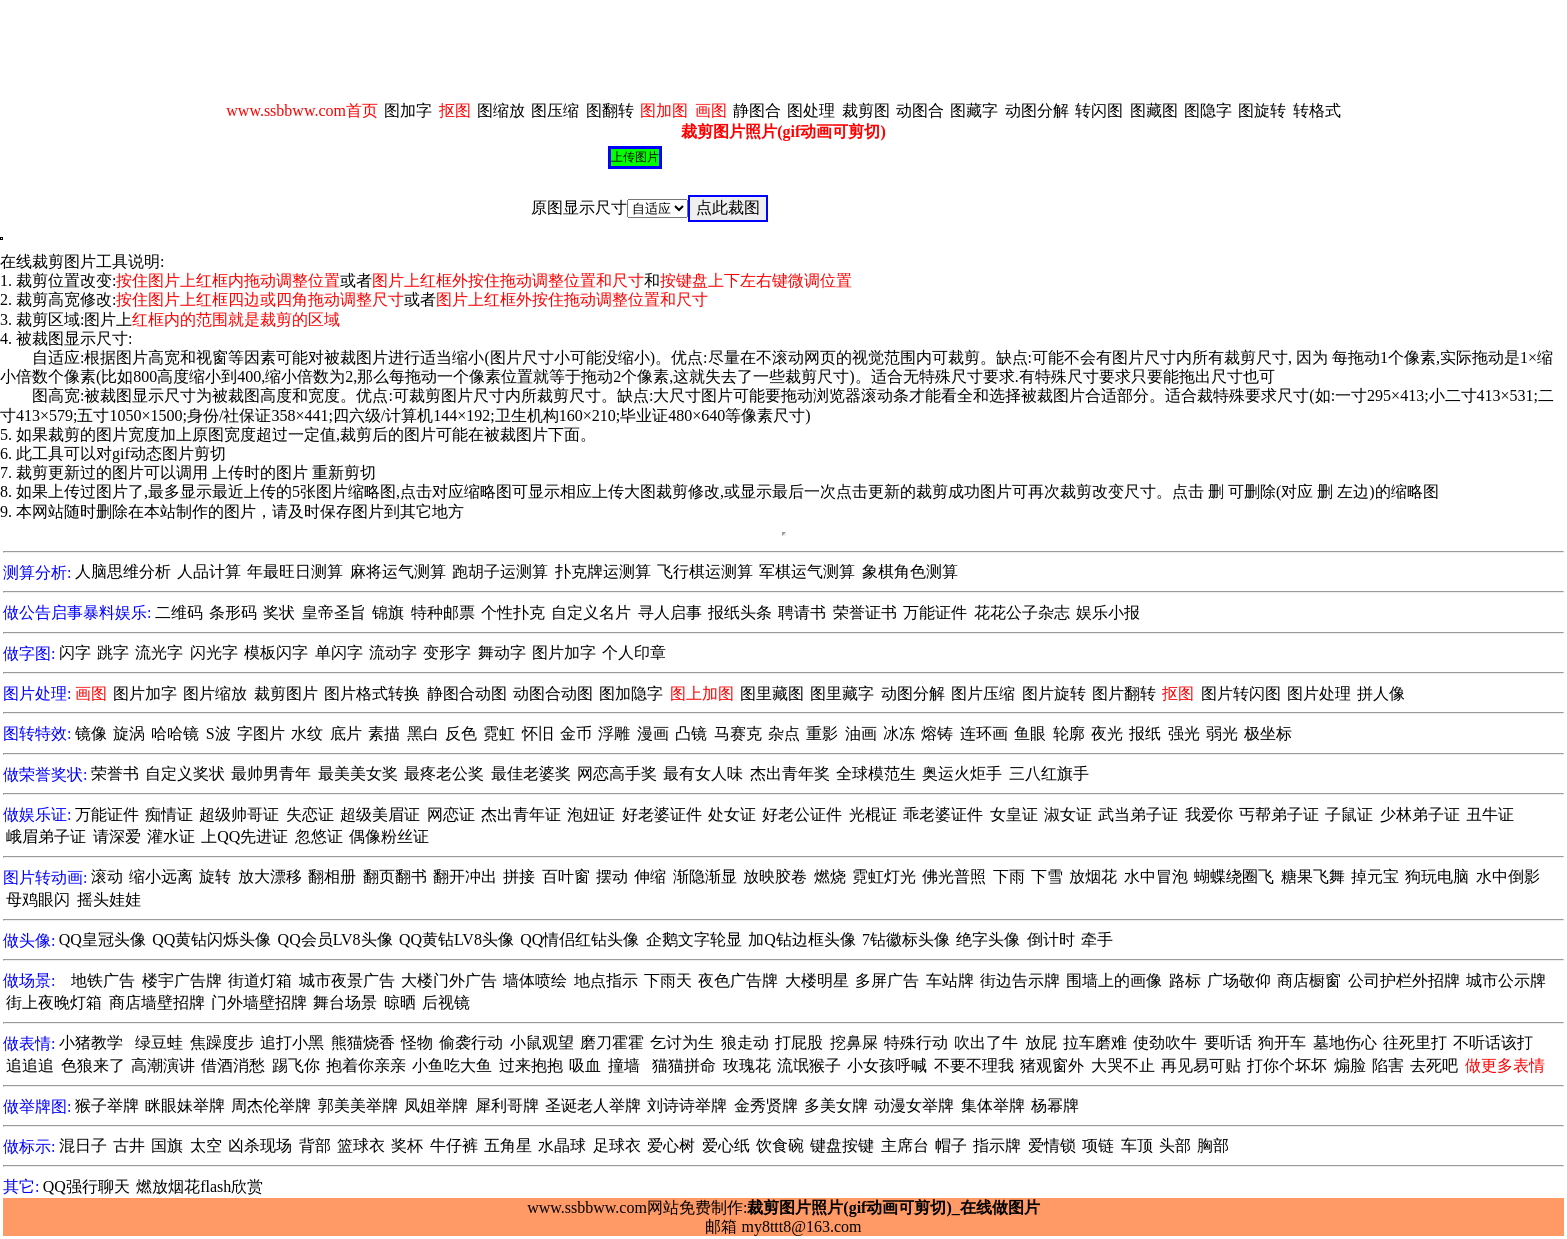 Image resolution: width=1567 pixels, height=1239 pixels. I want to click on 图片转闪图, so click(1241, 693).